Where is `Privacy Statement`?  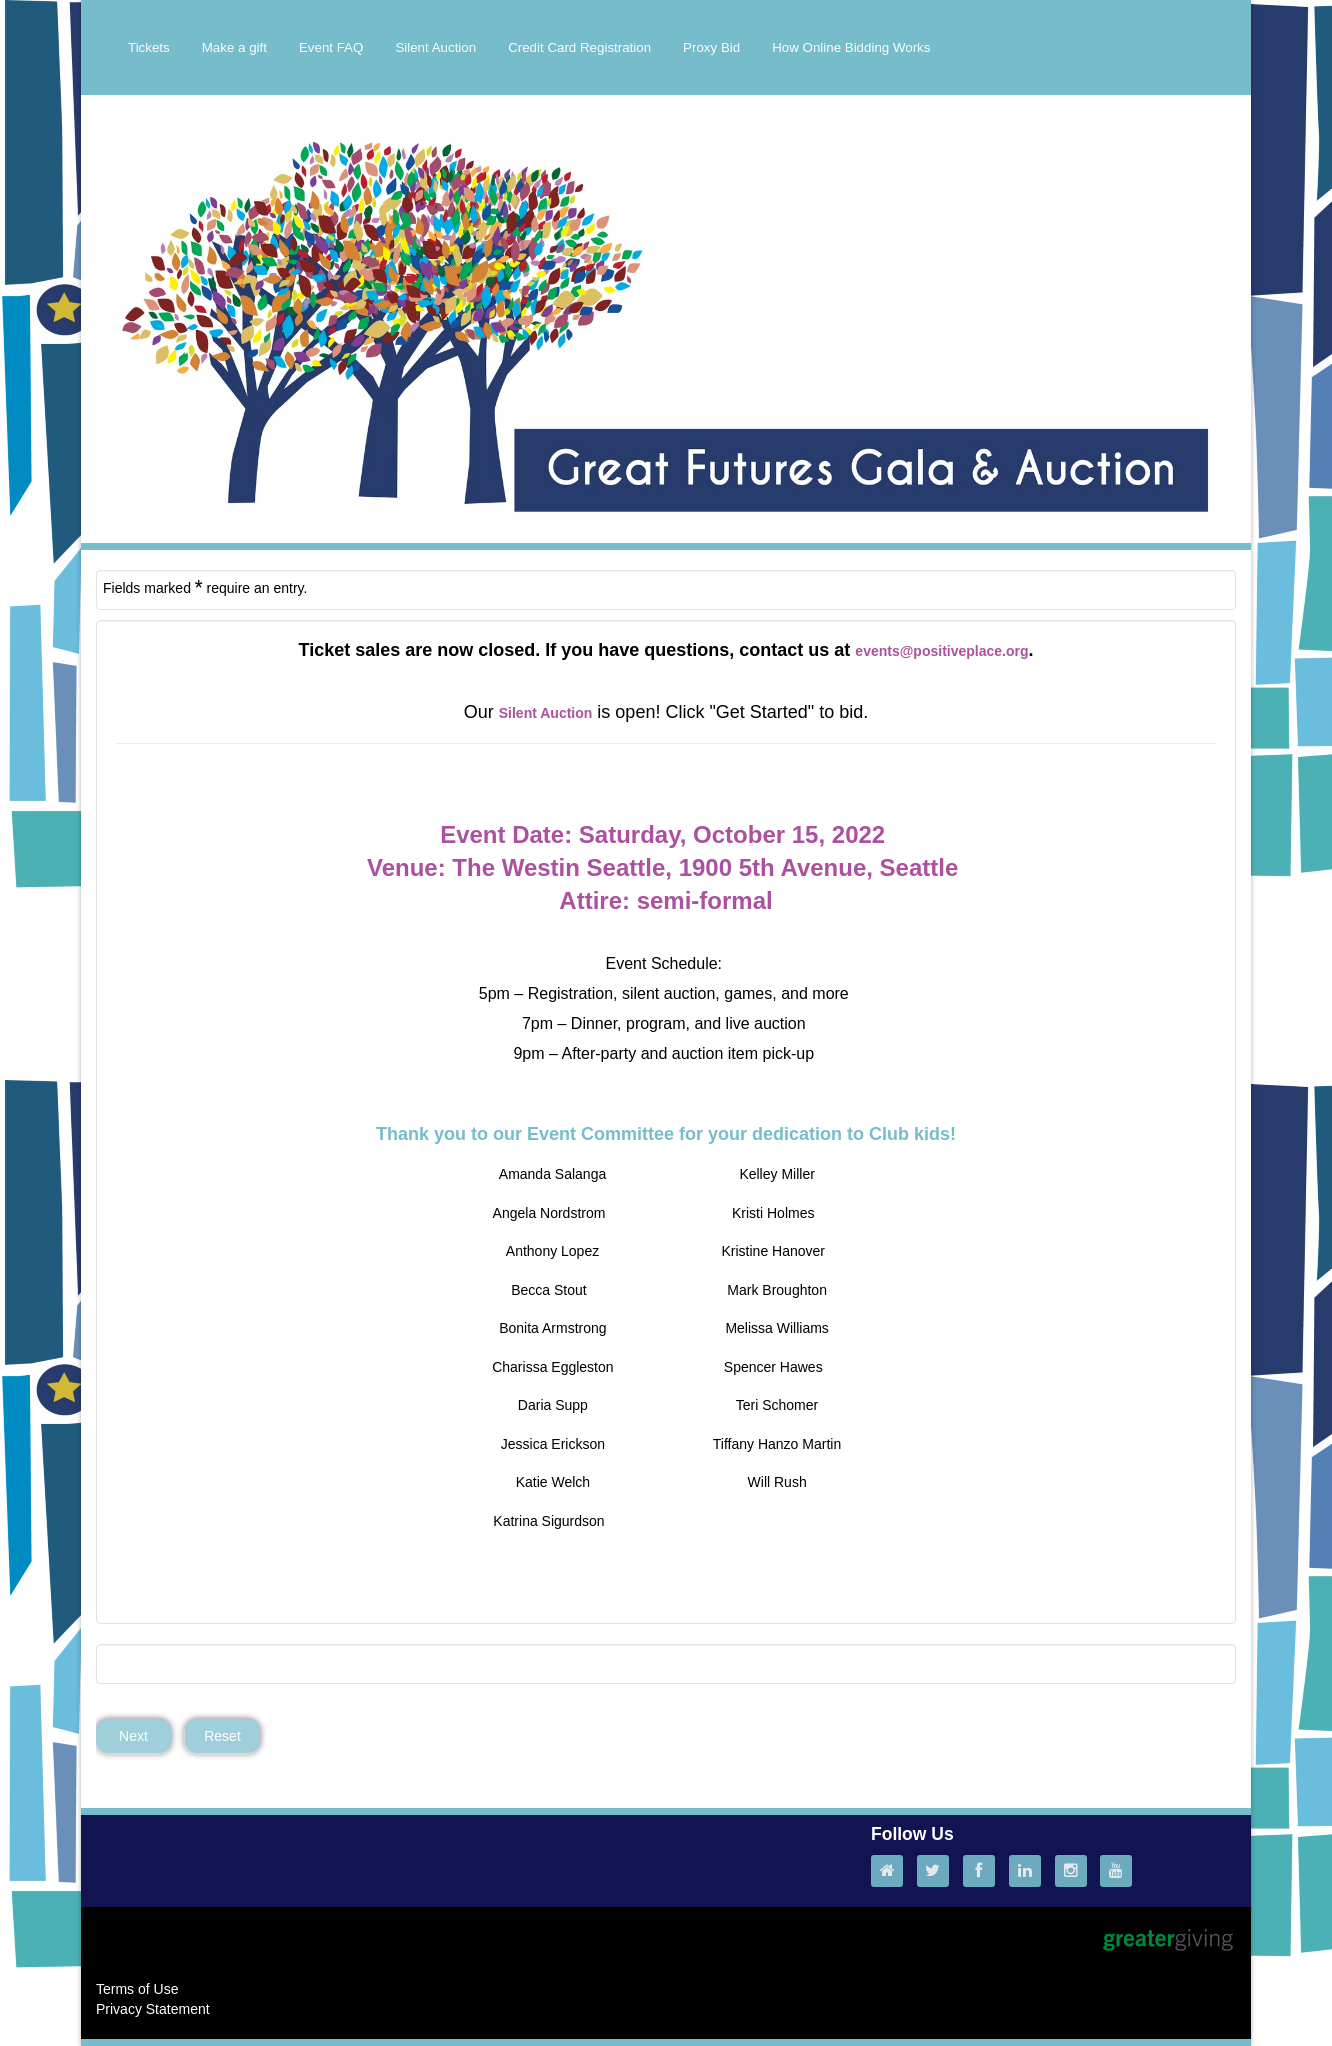 Privacy Statement is located at coordinates (153, 2009).